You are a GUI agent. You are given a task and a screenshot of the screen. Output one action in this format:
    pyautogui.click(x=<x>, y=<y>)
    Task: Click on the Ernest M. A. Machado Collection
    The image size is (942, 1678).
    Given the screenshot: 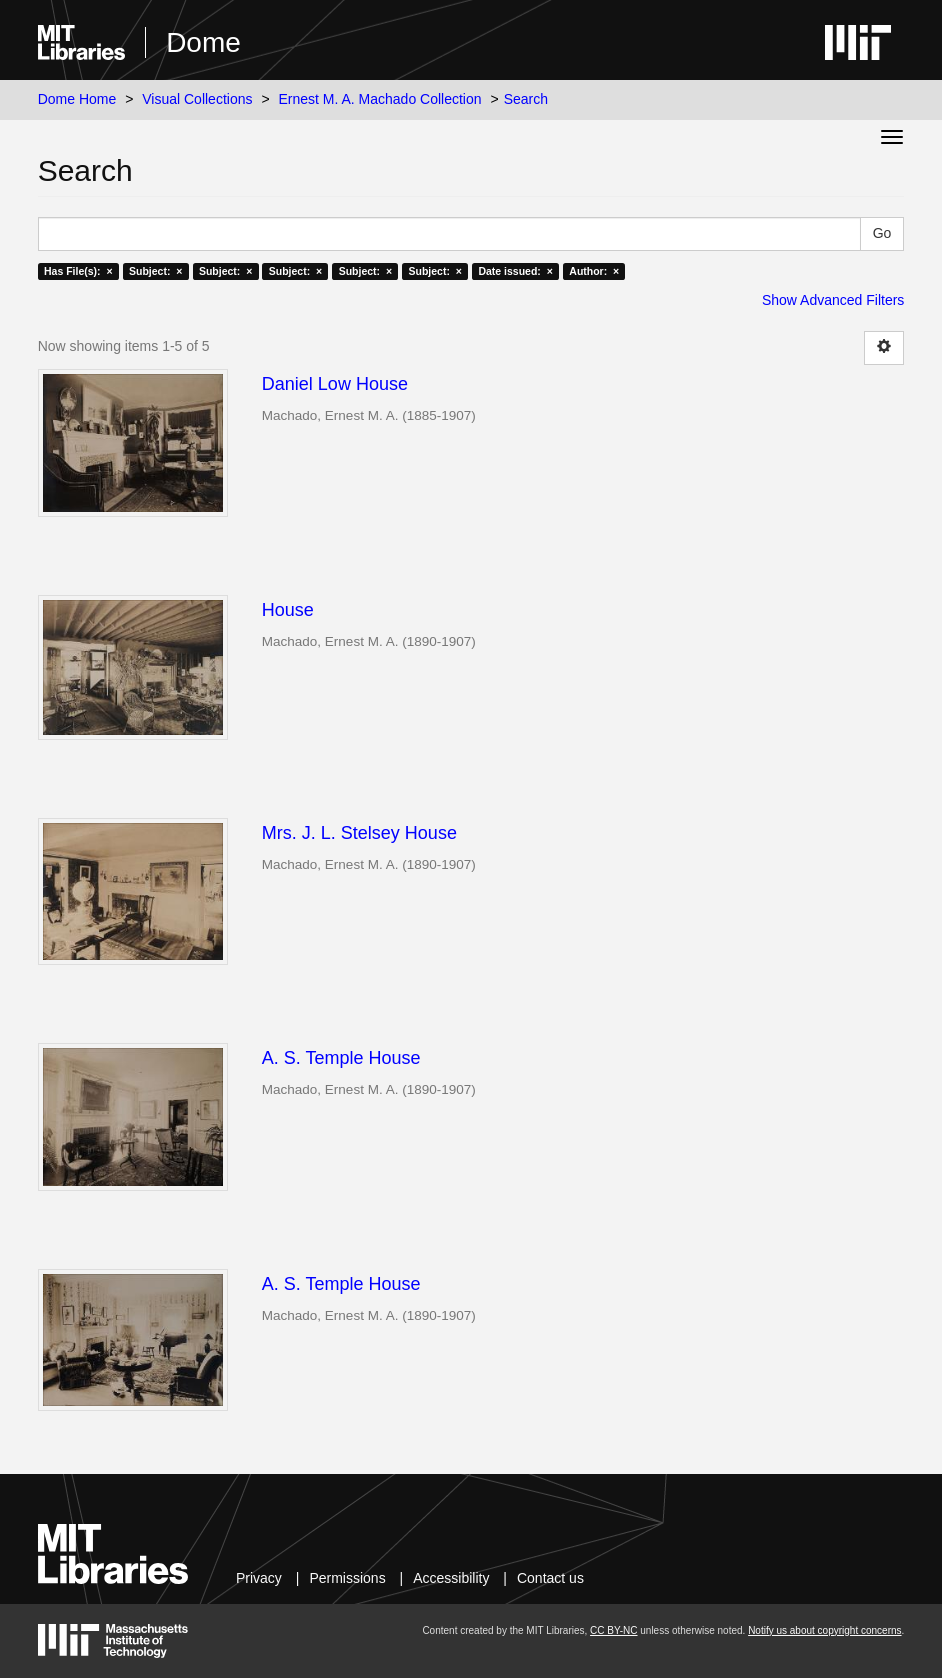 What is the action you would take?
    pyautogui.click(x=379, y=99)
    